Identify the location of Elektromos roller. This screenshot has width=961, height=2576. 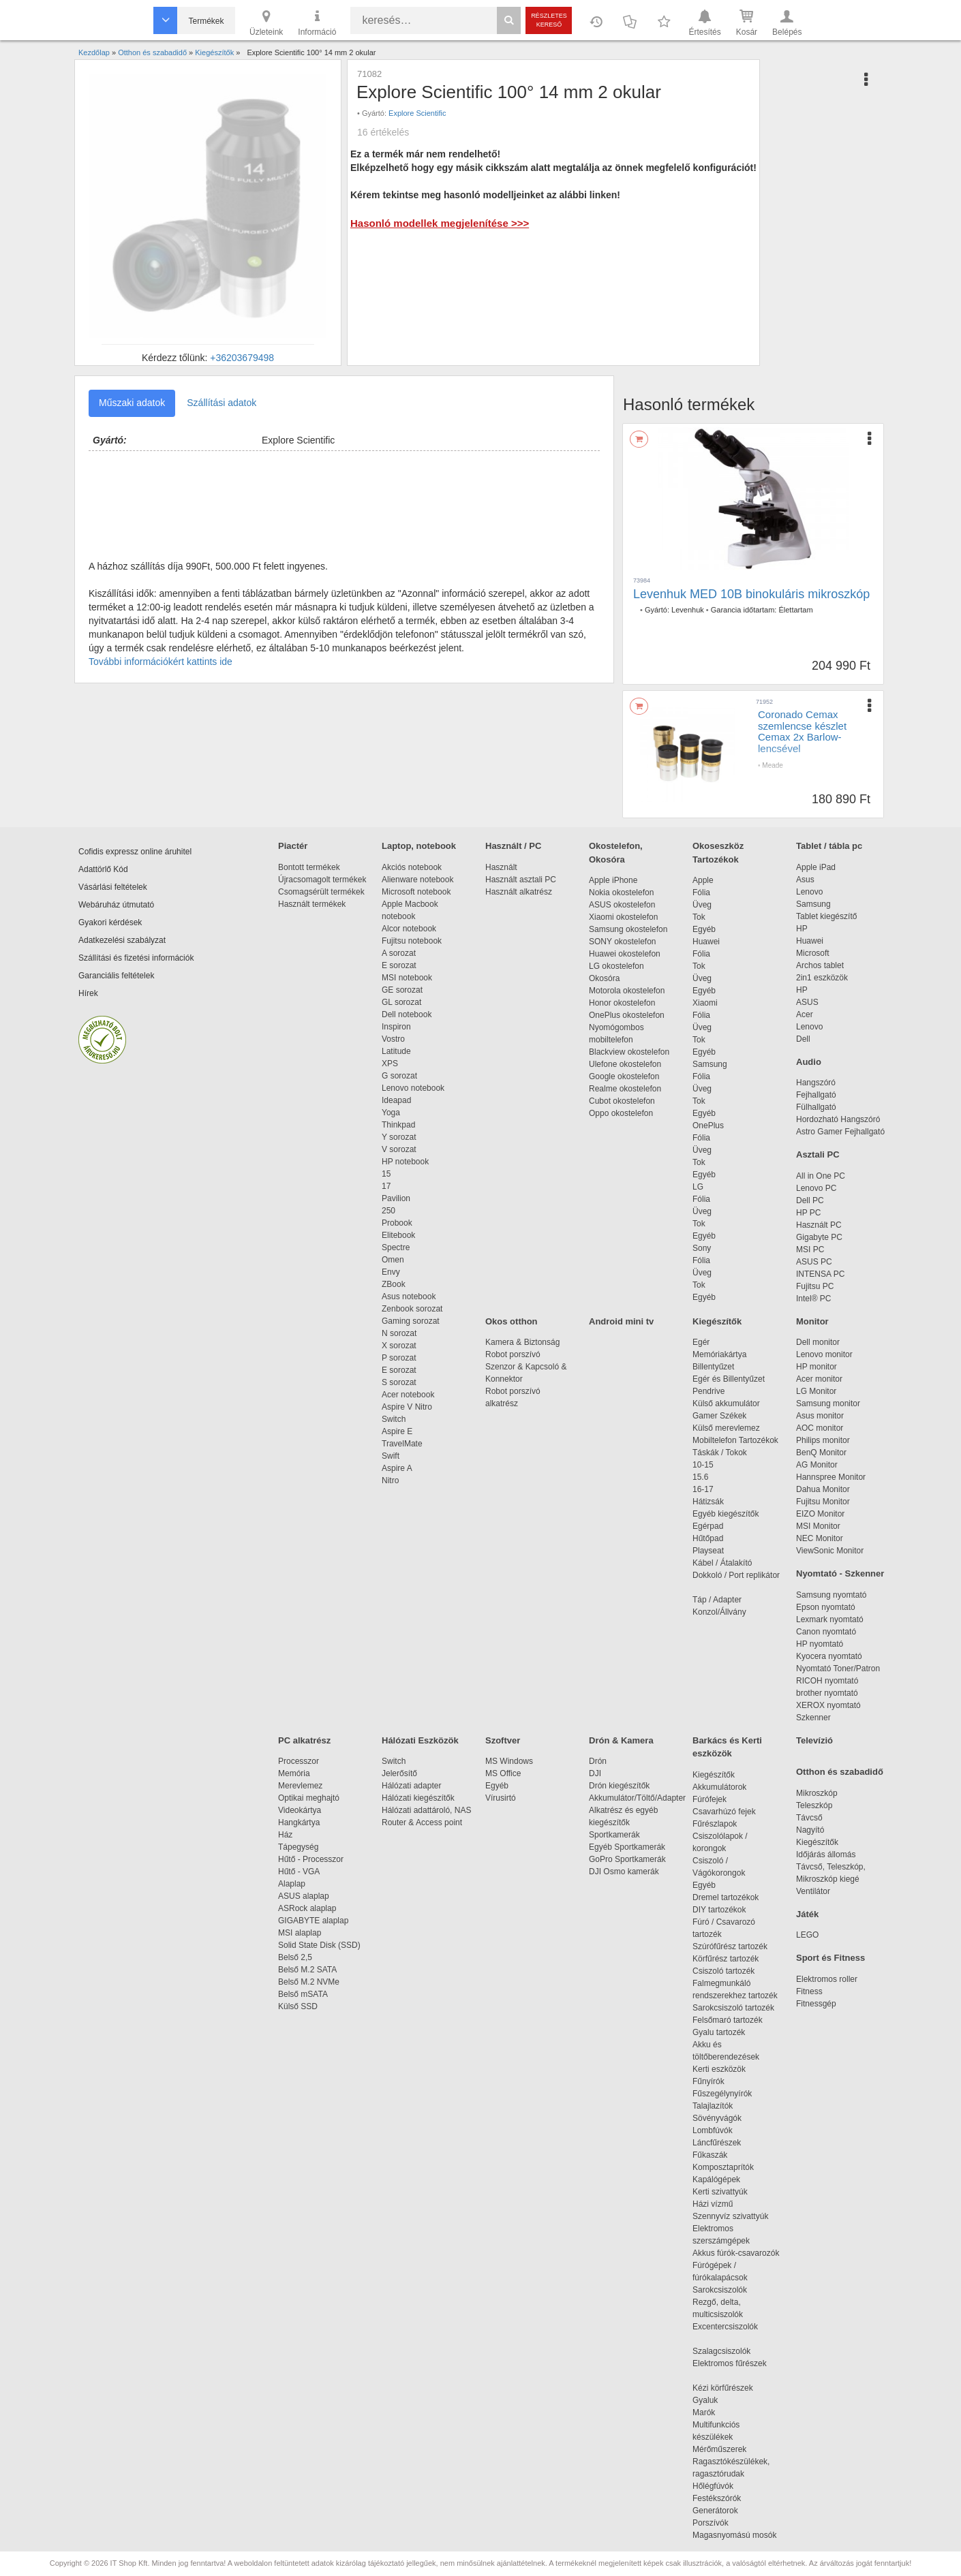
(826, 1979).